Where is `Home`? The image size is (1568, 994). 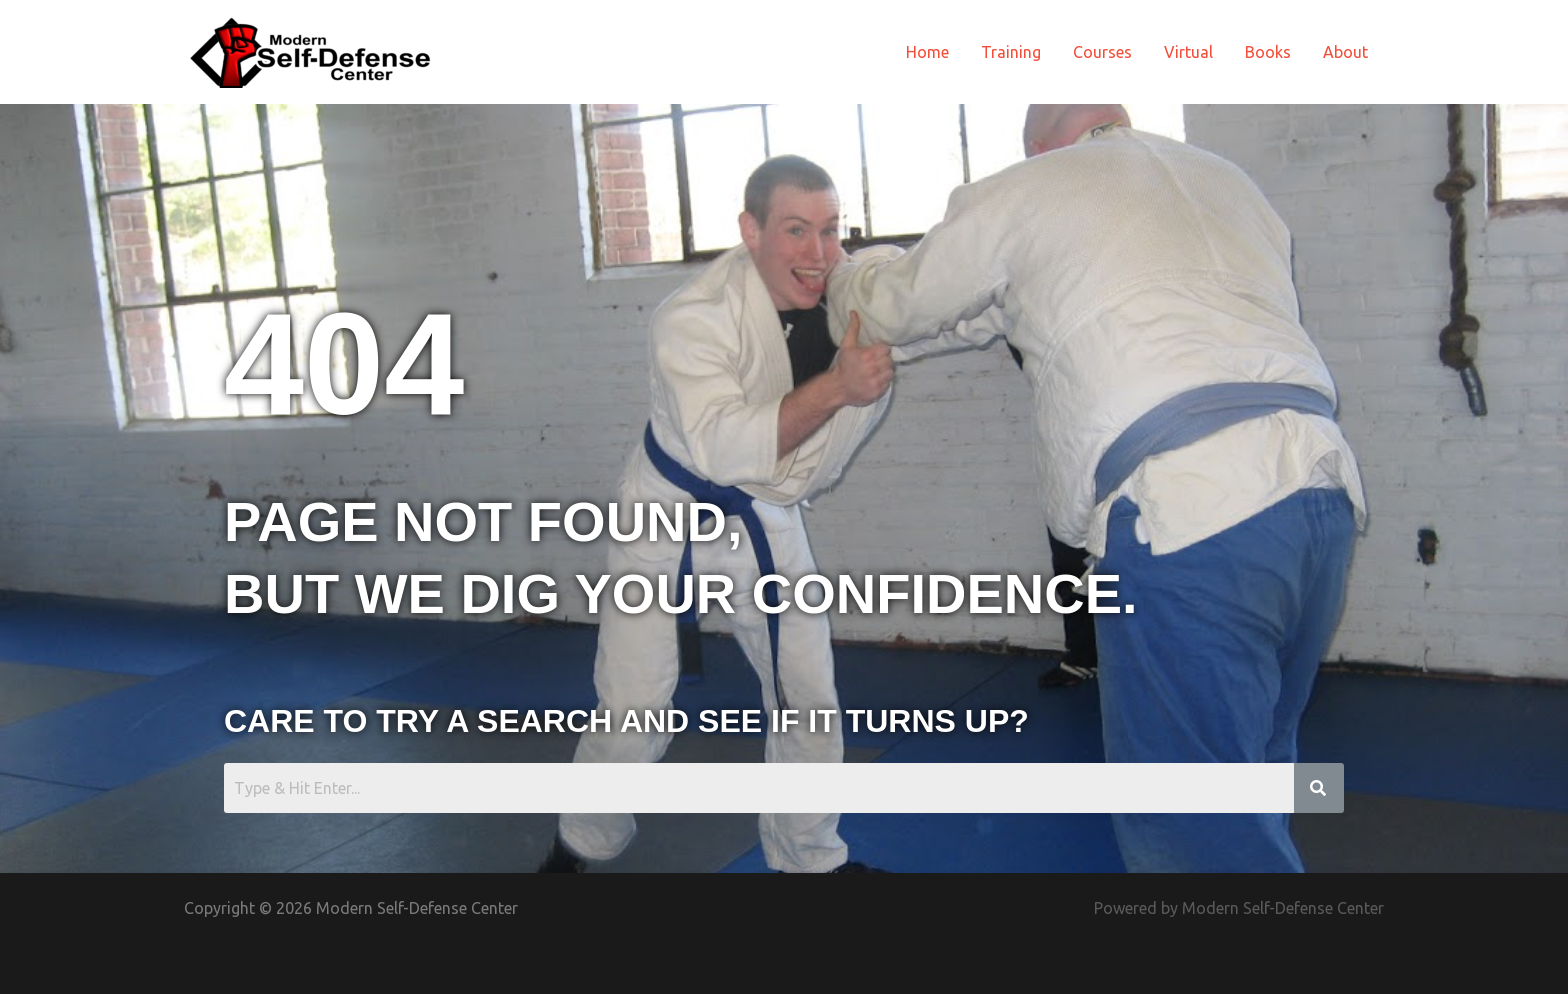
Home is located at coordinates (927, 52).